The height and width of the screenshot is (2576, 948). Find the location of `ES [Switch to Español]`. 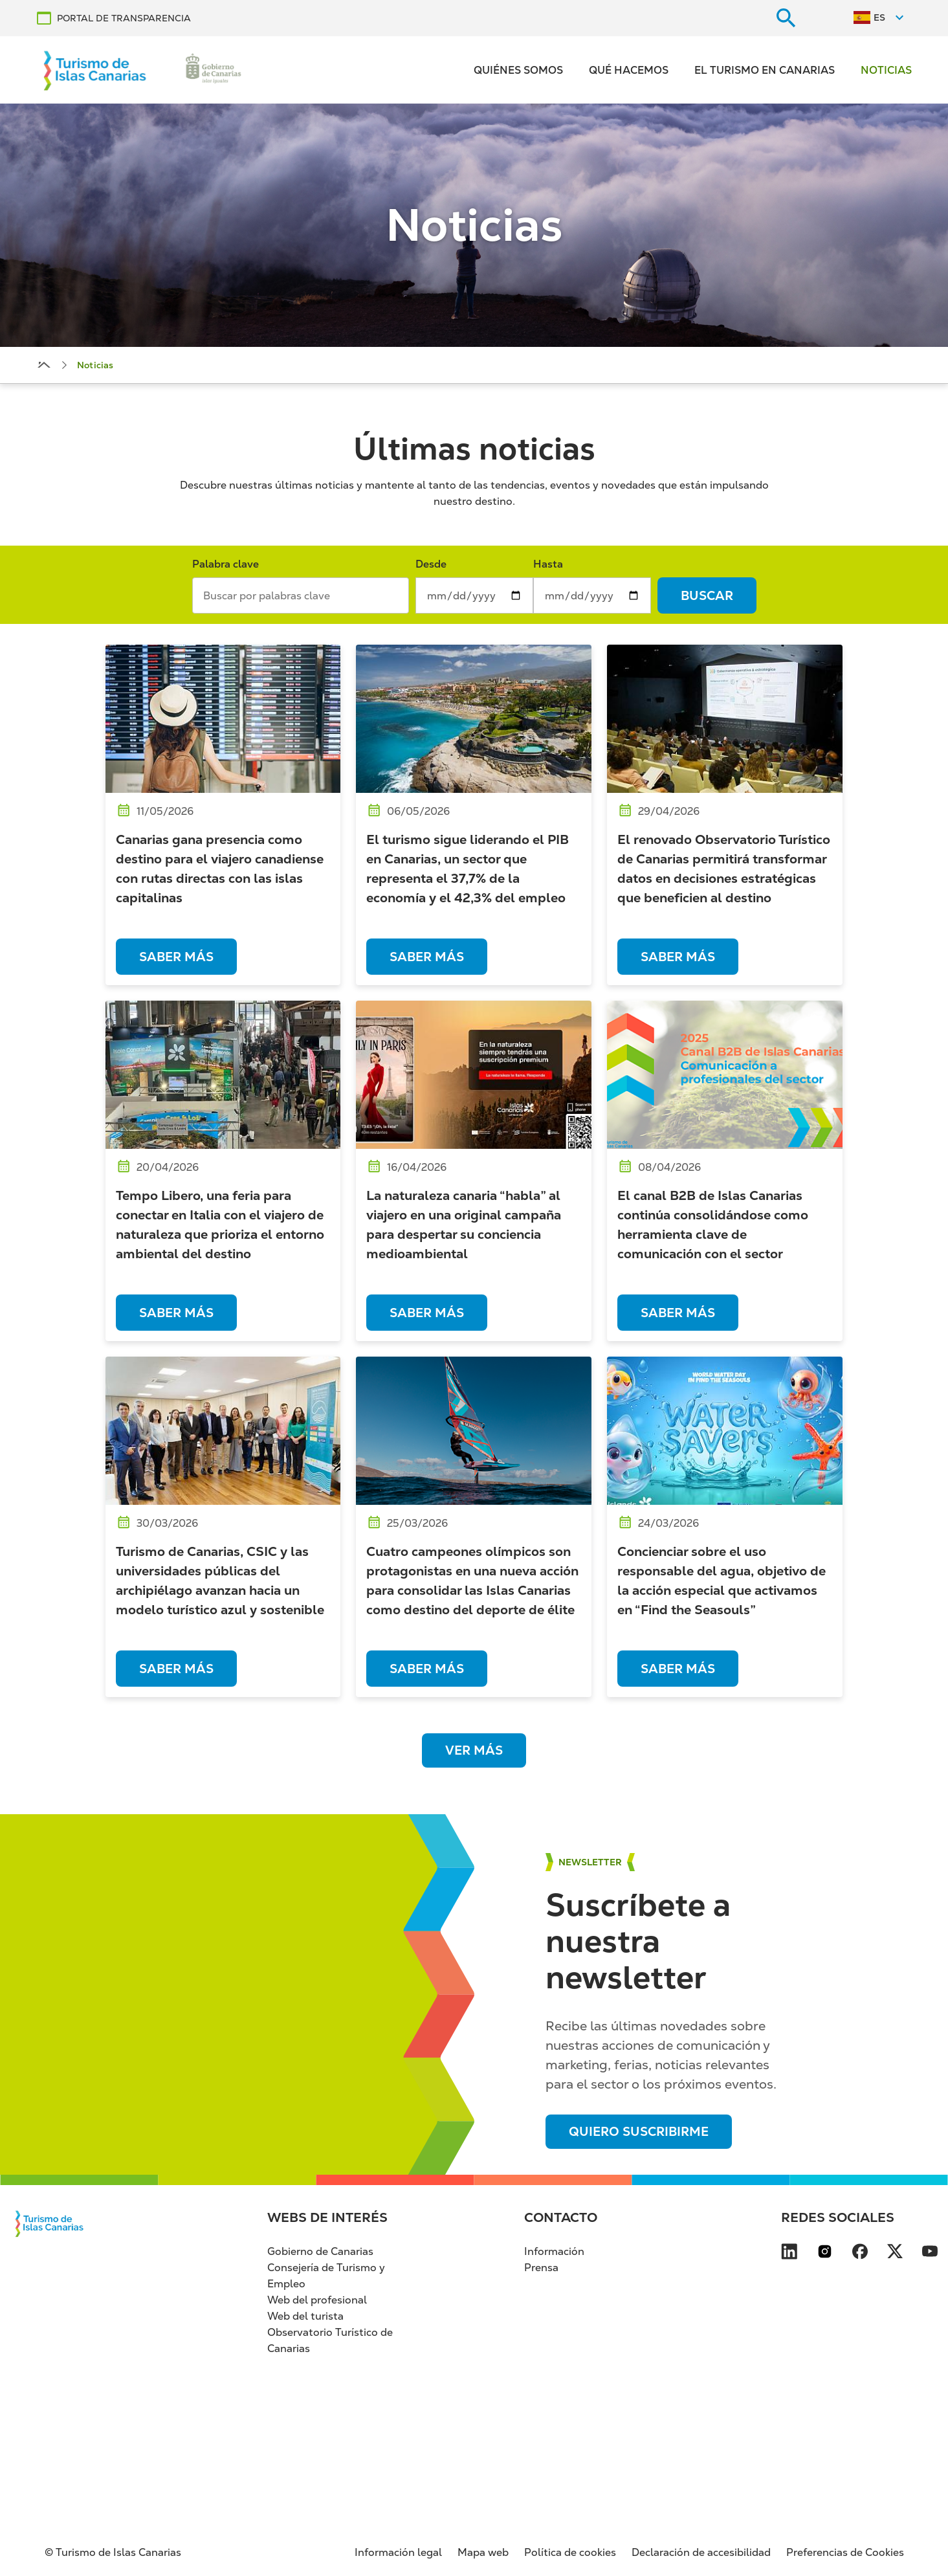

ES [Switch to Español] is located at coordinates (879, 17).